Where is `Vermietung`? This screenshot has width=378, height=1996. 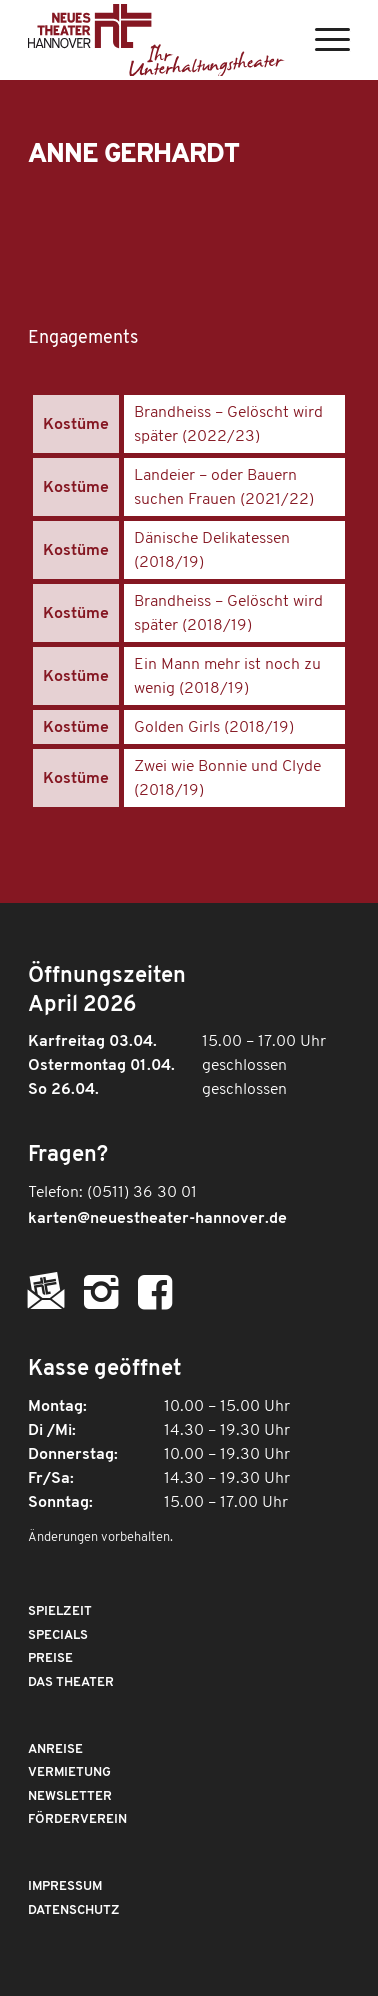
Vermietung is located at coordinates (69, 1772).